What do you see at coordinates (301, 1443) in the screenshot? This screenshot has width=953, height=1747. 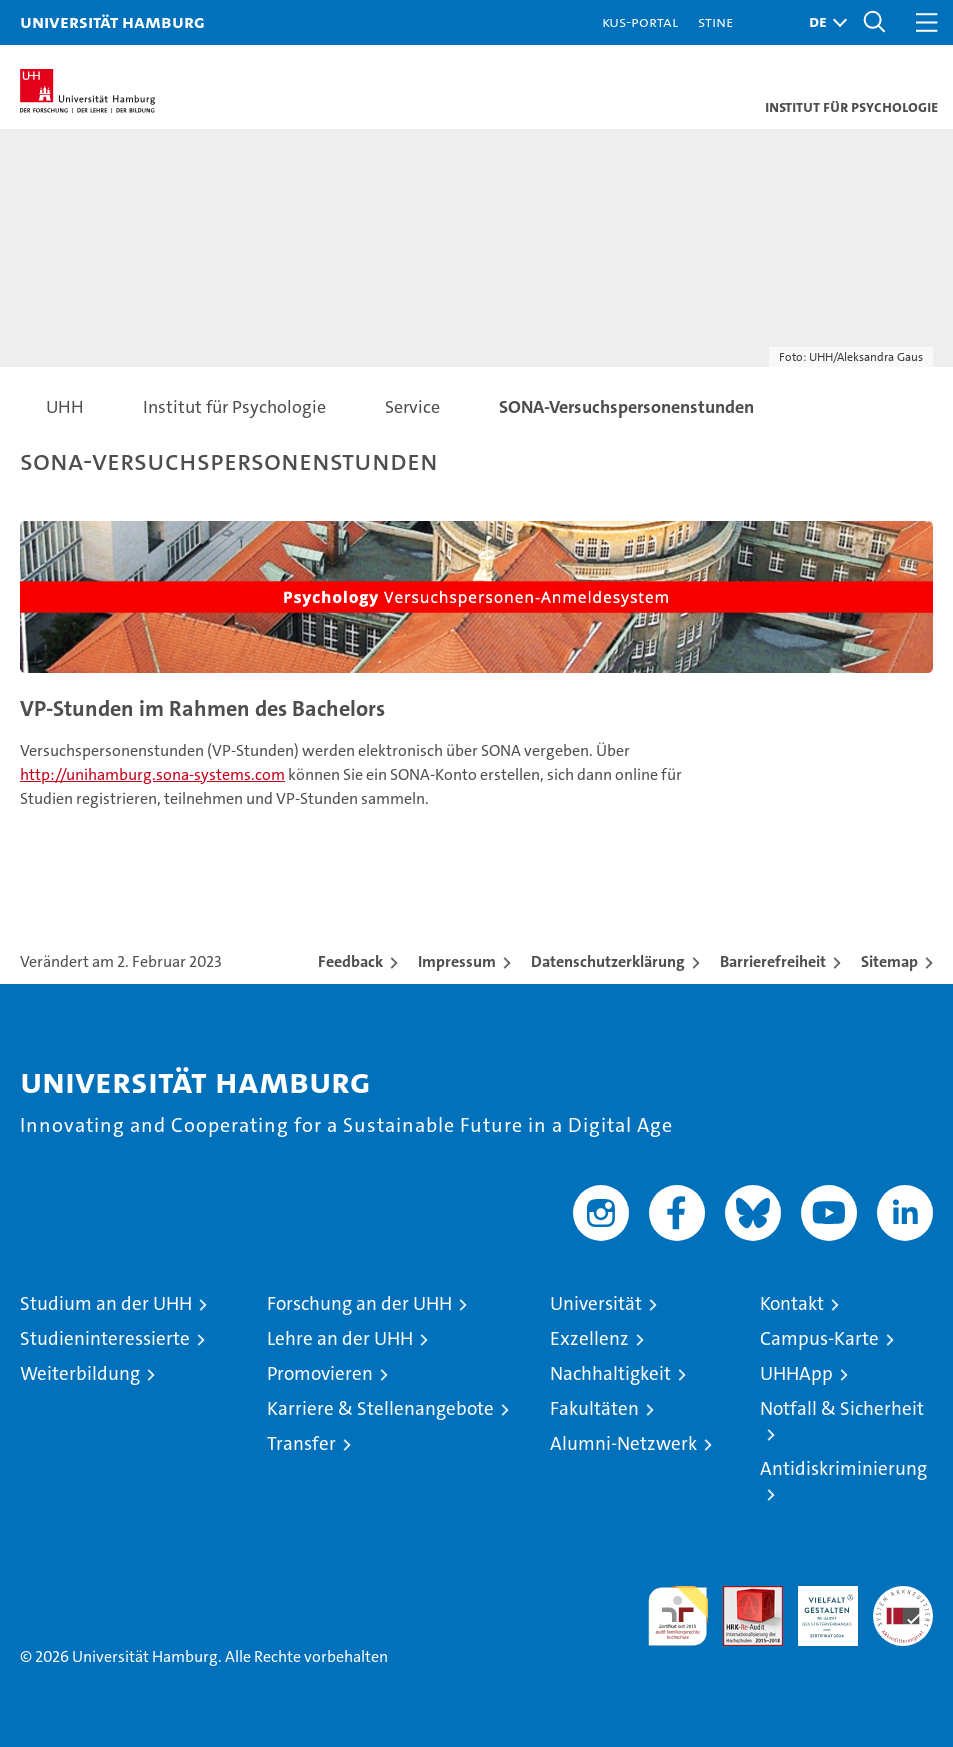 I see `Transfer` at bounding box center [301, 1443].